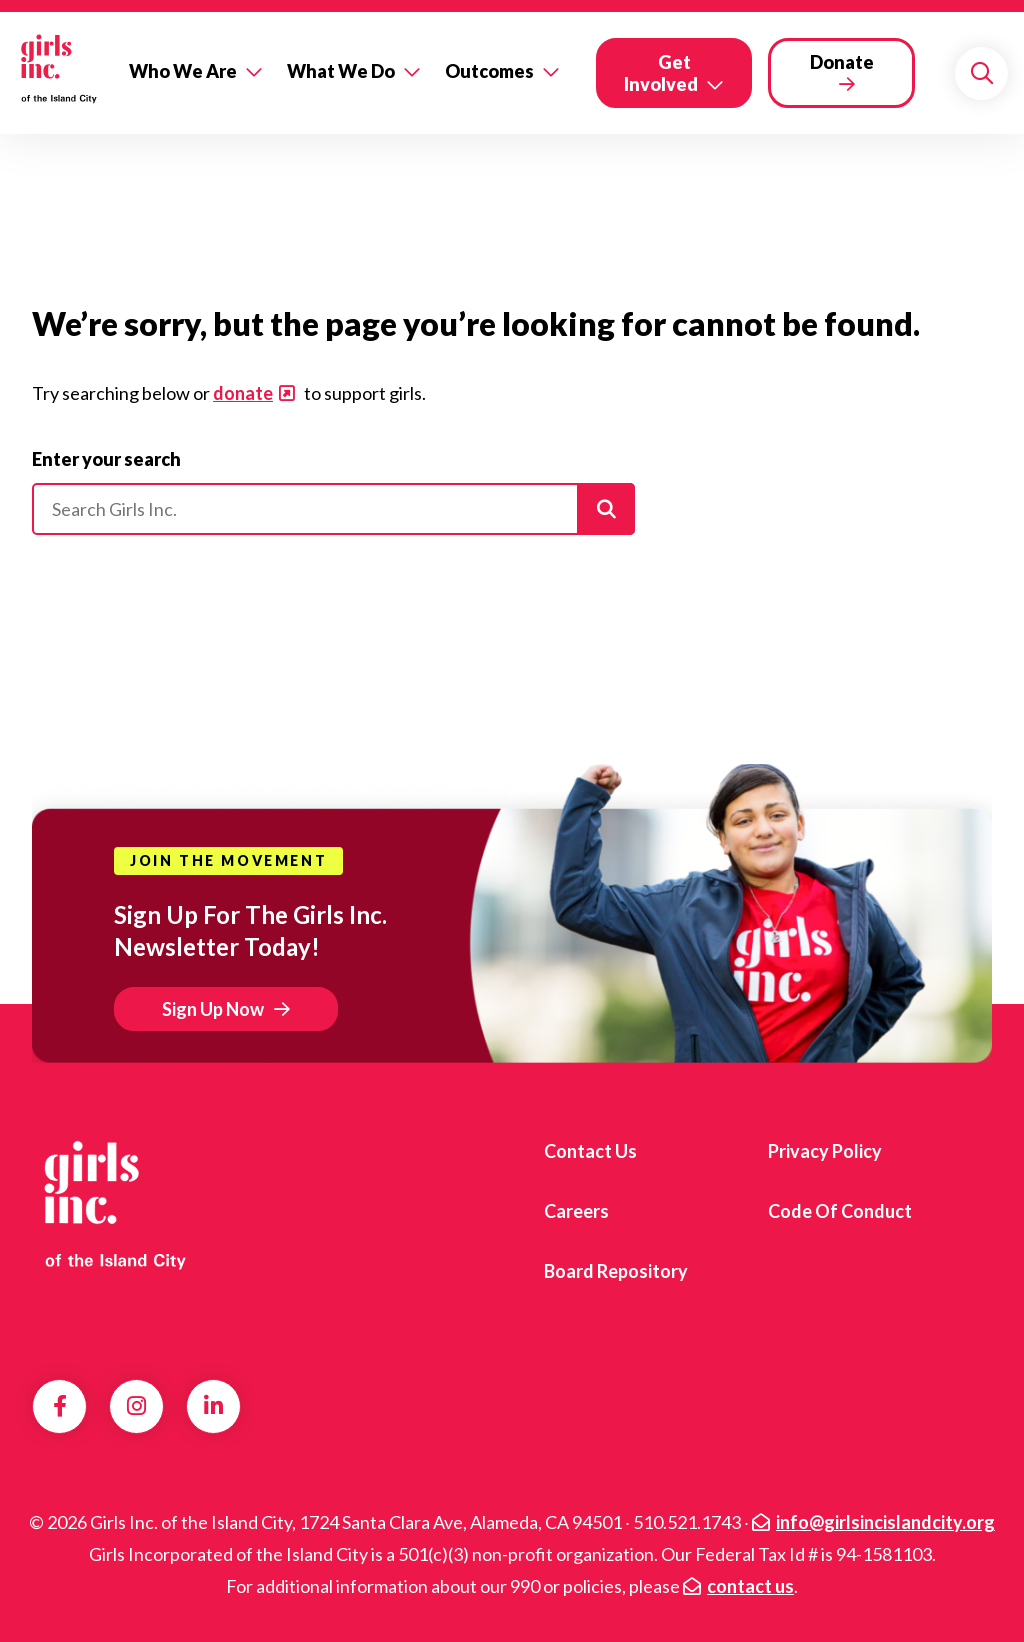 This screenshot has width=1024, height=1642. Describe the element at coordinates (333, 509) in the screenshot. I see `[Please enter your search]` at that location.